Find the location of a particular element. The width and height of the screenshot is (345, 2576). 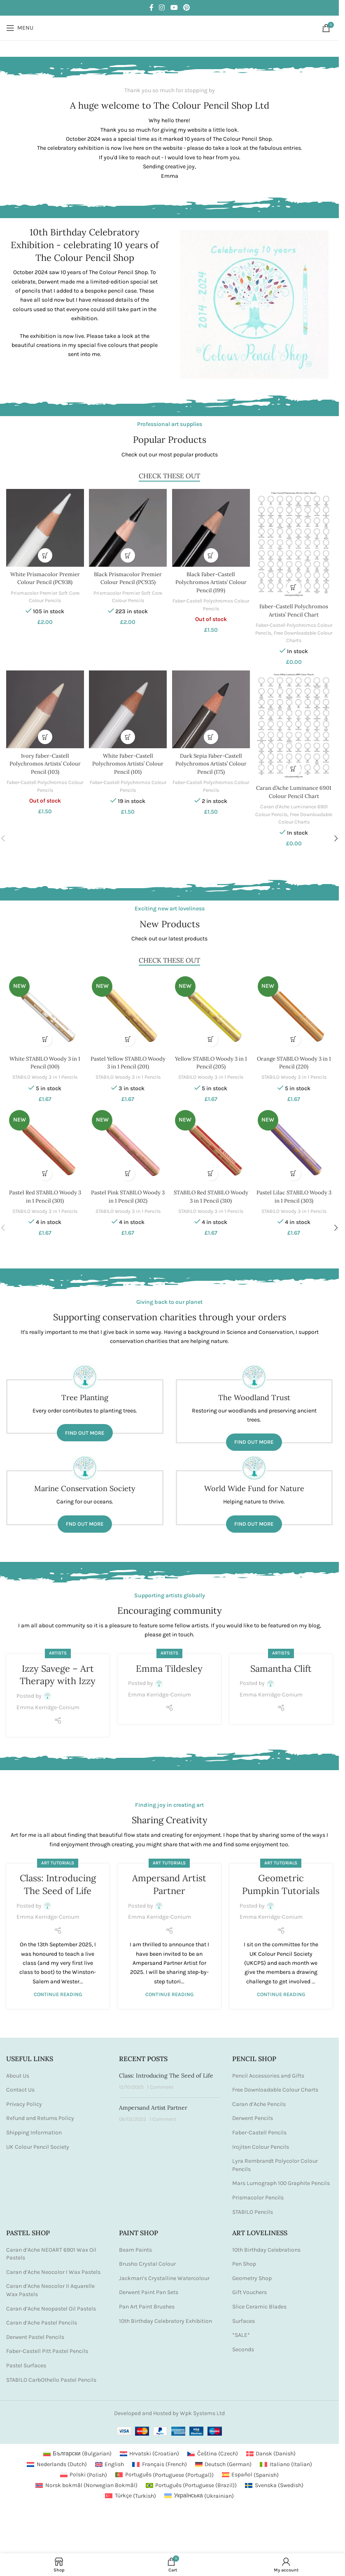

Yellow STABILO Woody 3 in 1 Pencil (205) is located at coordinates (211, 1057).